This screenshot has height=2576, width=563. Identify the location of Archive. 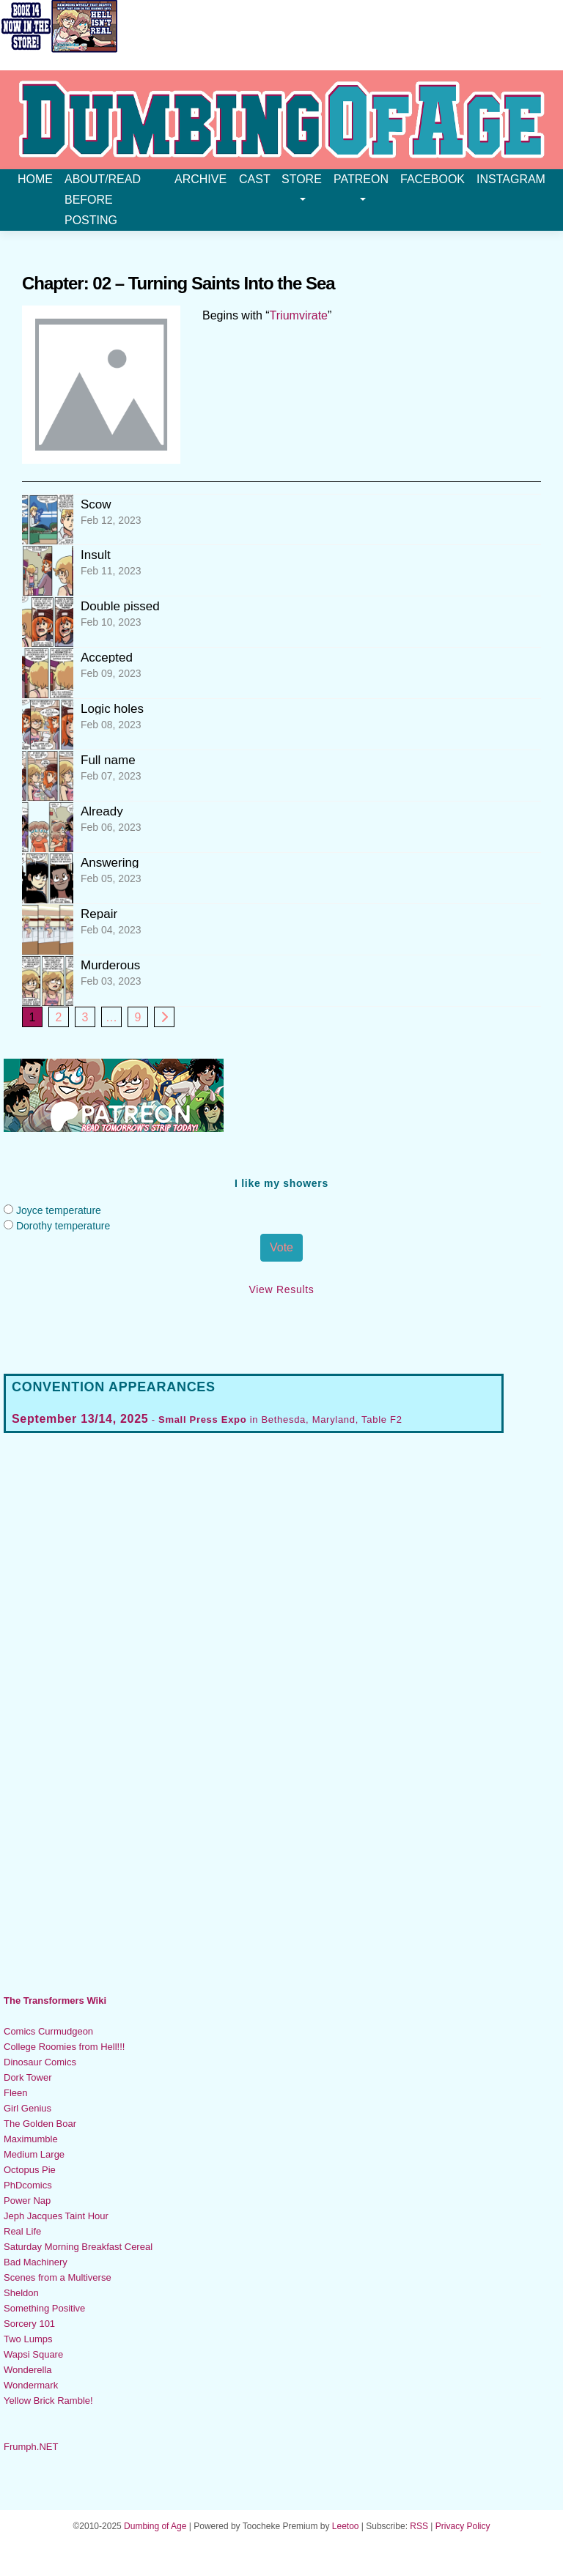
(200, 179).